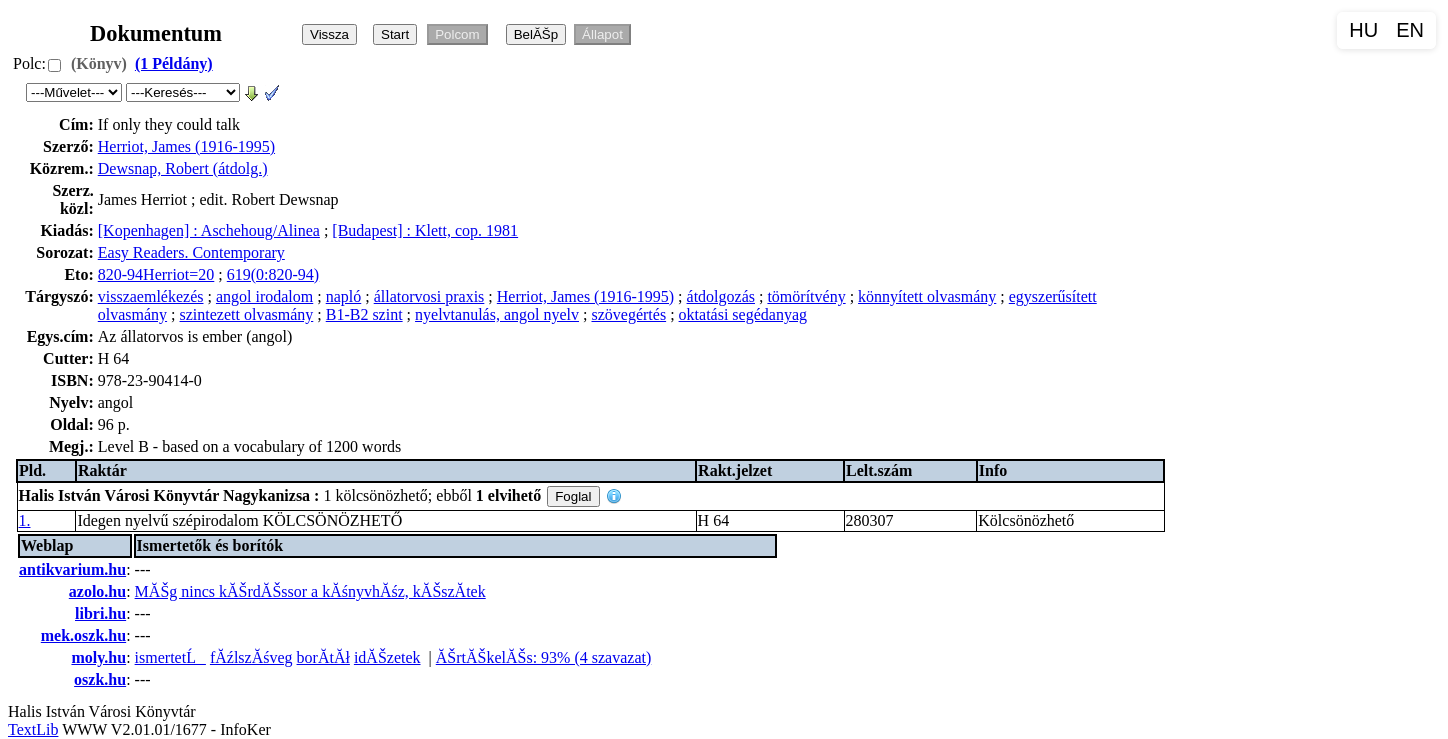  I want to click on Easy Readers. Contemporary, so click(191, 252).